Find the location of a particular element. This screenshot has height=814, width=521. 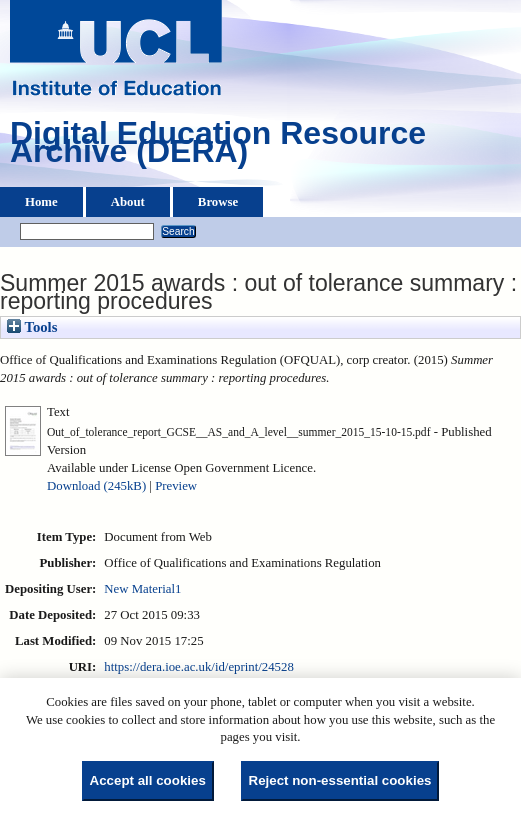

Home is located at coordinates (41, 202).